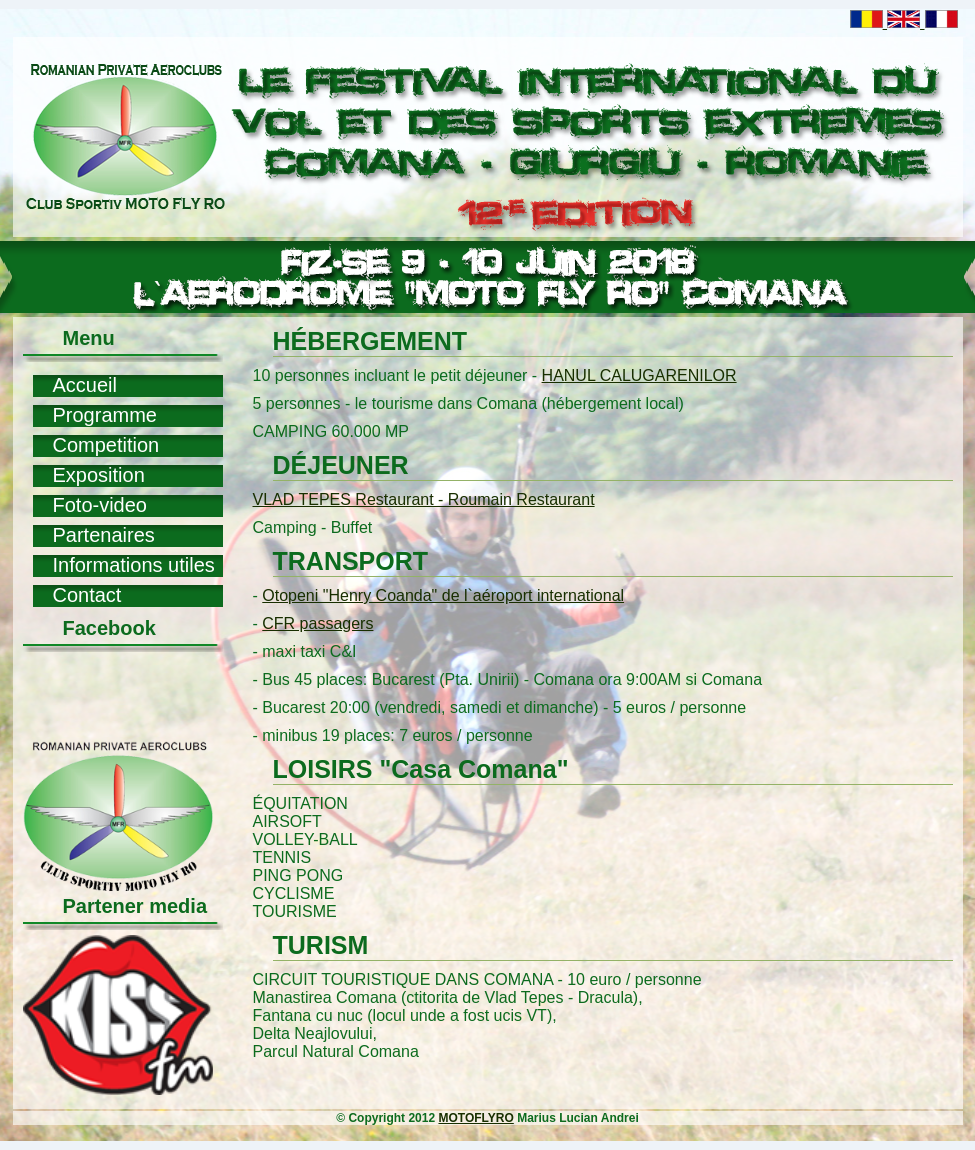  I want to click on Accueil, so click(85, 385).